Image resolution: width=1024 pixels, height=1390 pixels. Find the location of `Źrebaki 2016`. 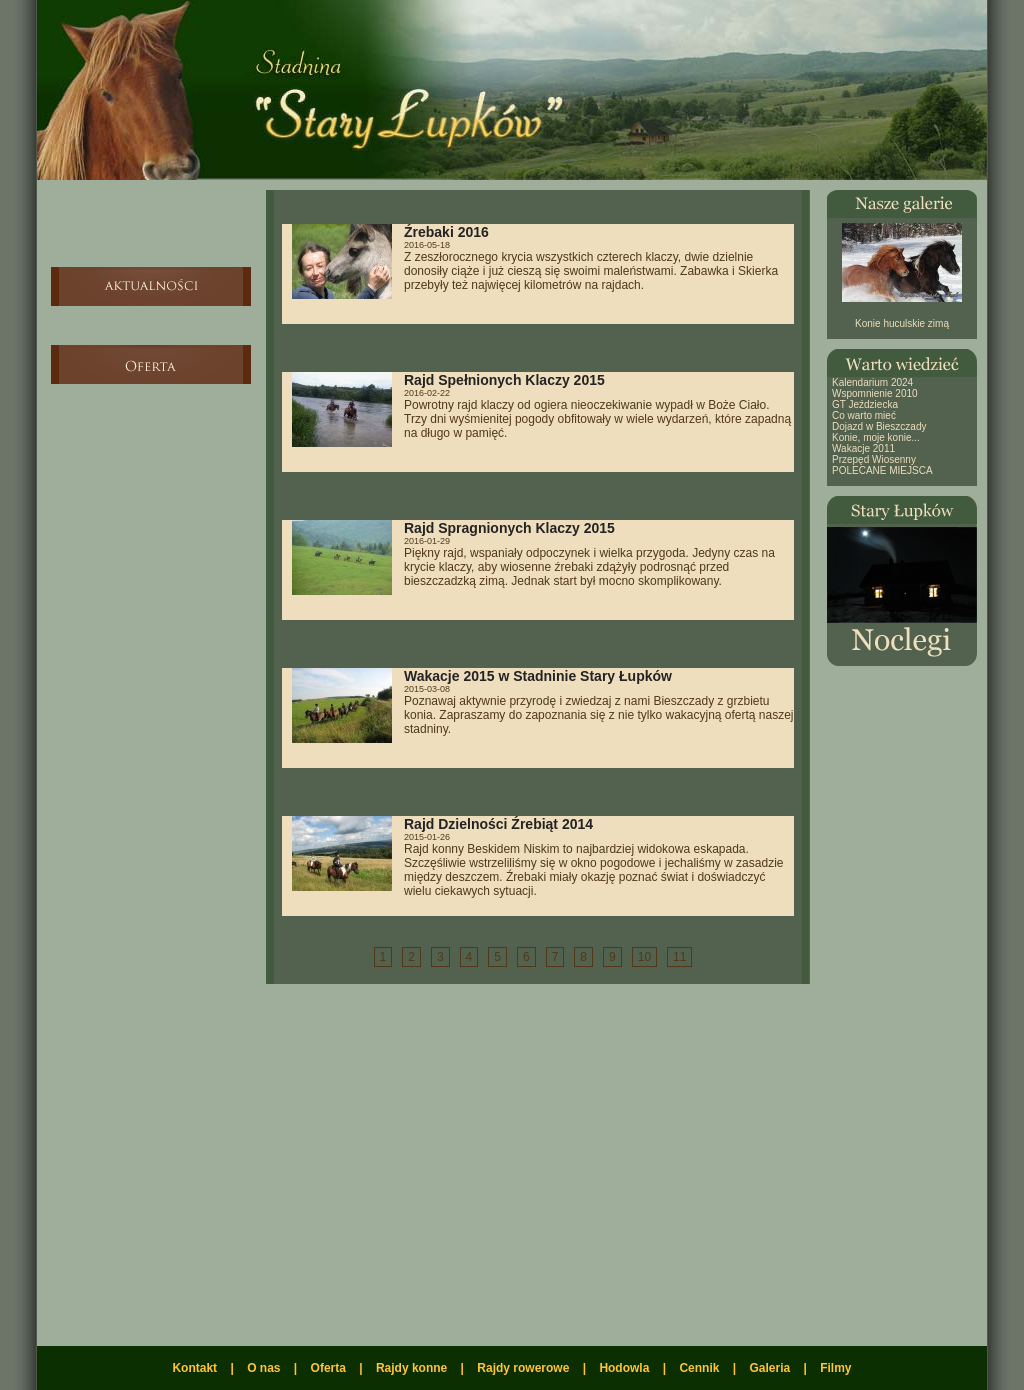

Źrebaki 2016 is located at coordinates (446, 232).